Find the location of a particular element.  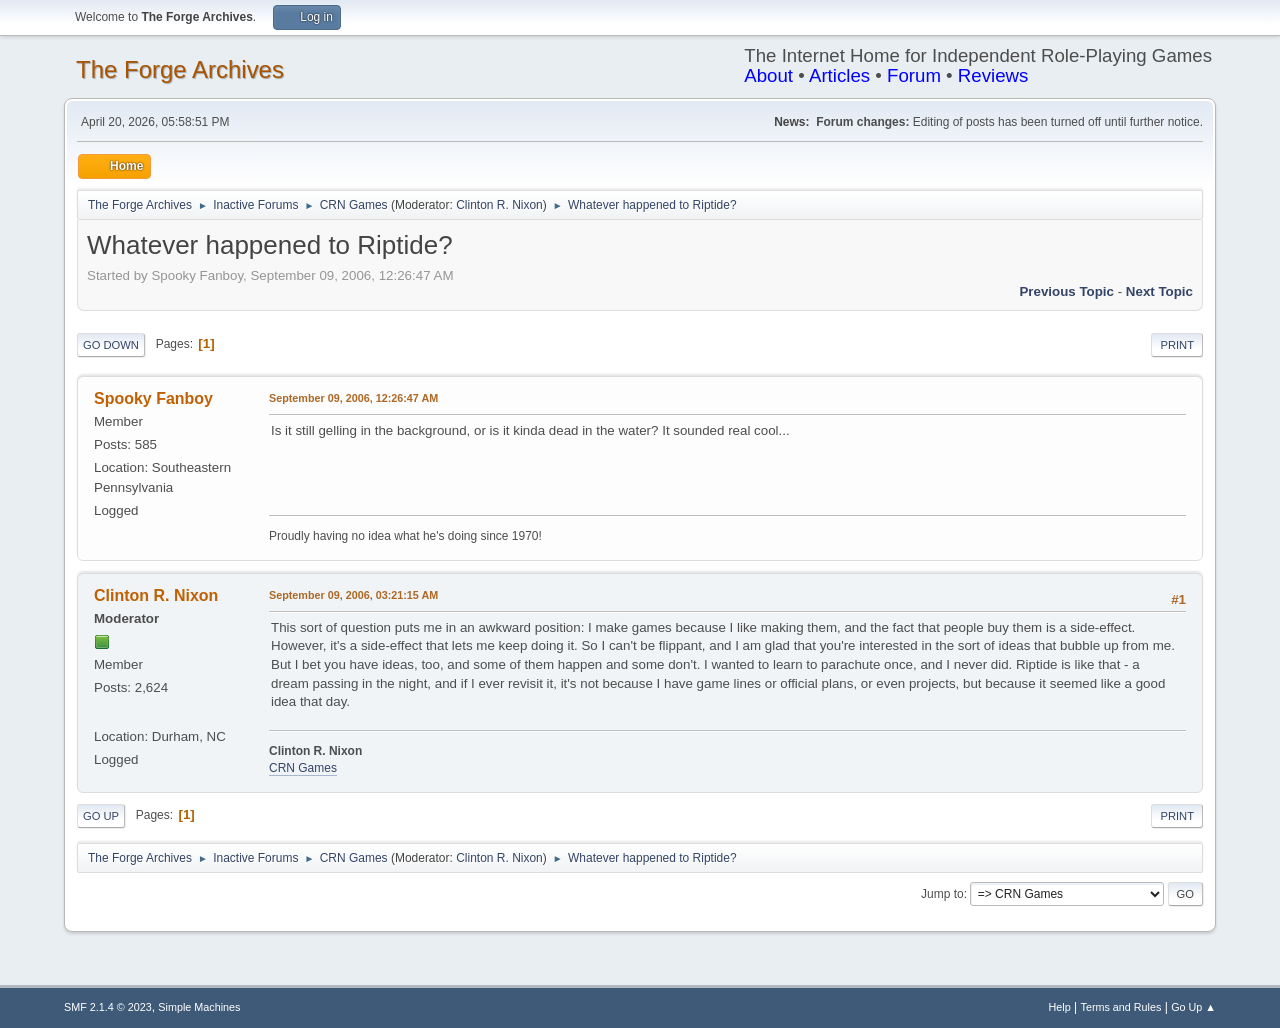

About is located at coordinates (768, 75).